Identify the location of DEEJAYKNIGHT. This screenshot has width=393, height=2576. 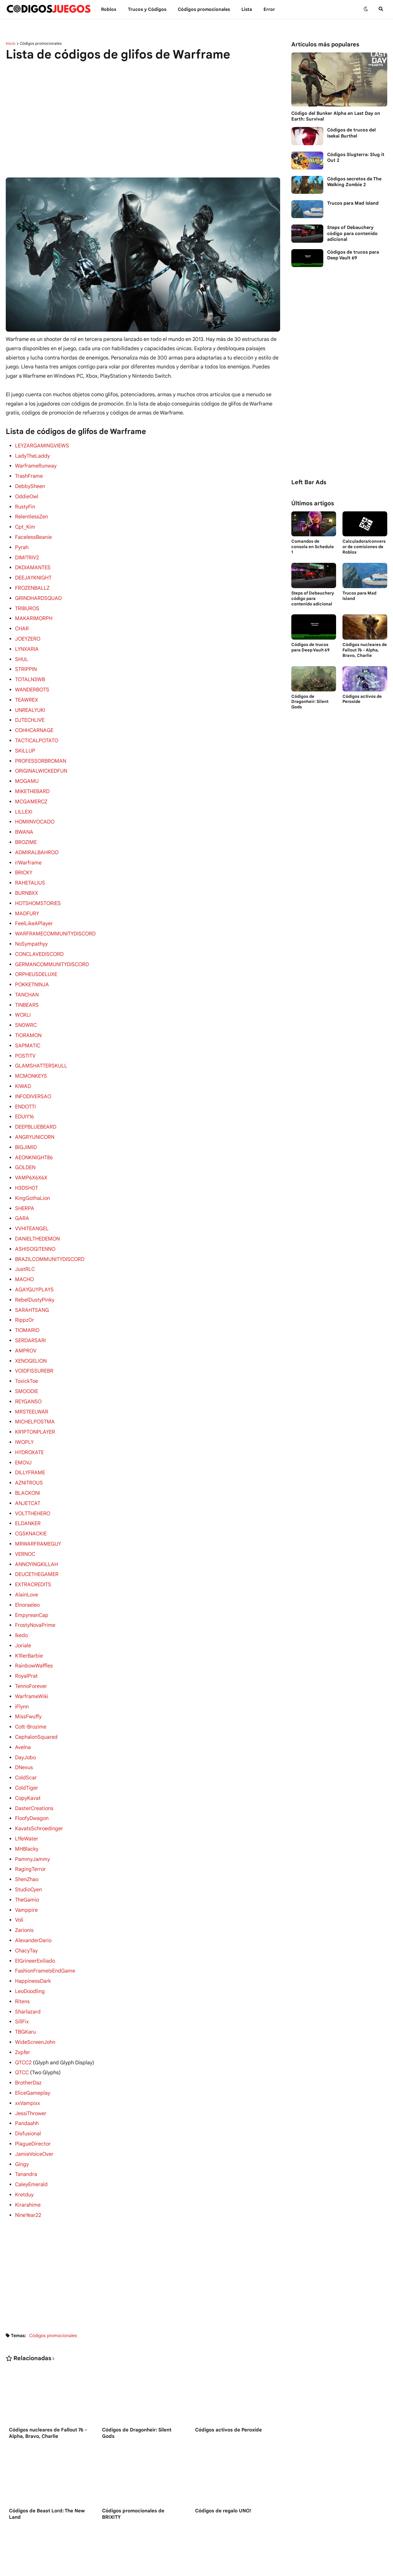
(33, 573).